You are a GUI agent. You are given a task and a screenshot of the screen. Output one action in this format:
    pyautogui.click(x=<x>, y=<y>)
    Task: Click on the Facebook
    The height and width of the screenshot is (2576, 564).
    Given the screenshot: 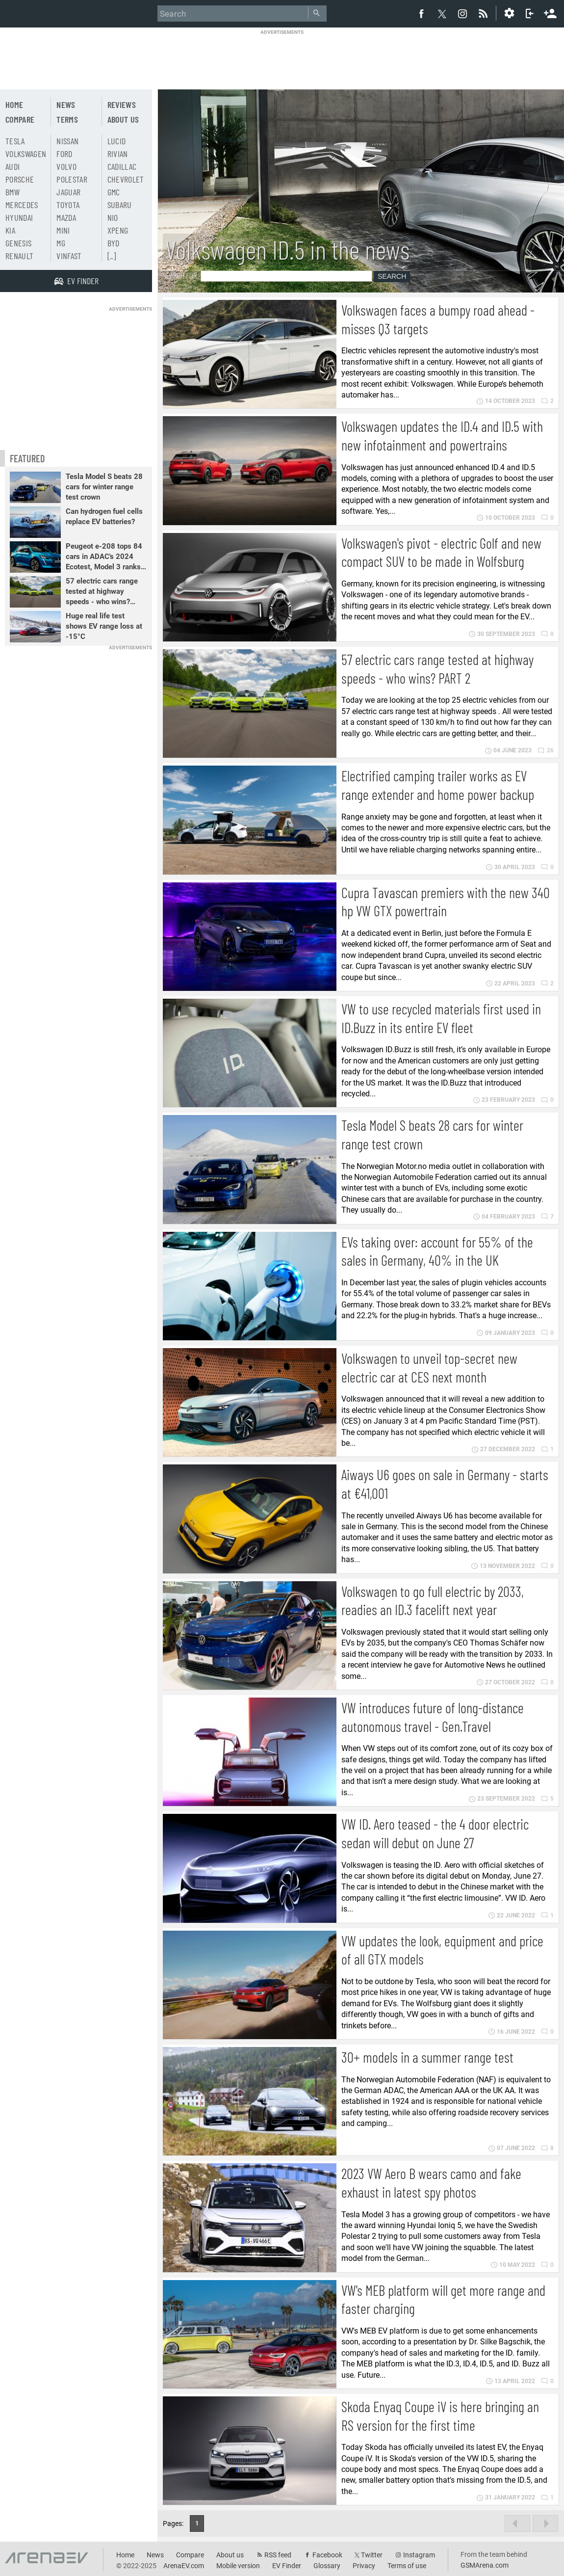 What is the action you would take?
    pyautogui.click(x=327, y=2555)
    